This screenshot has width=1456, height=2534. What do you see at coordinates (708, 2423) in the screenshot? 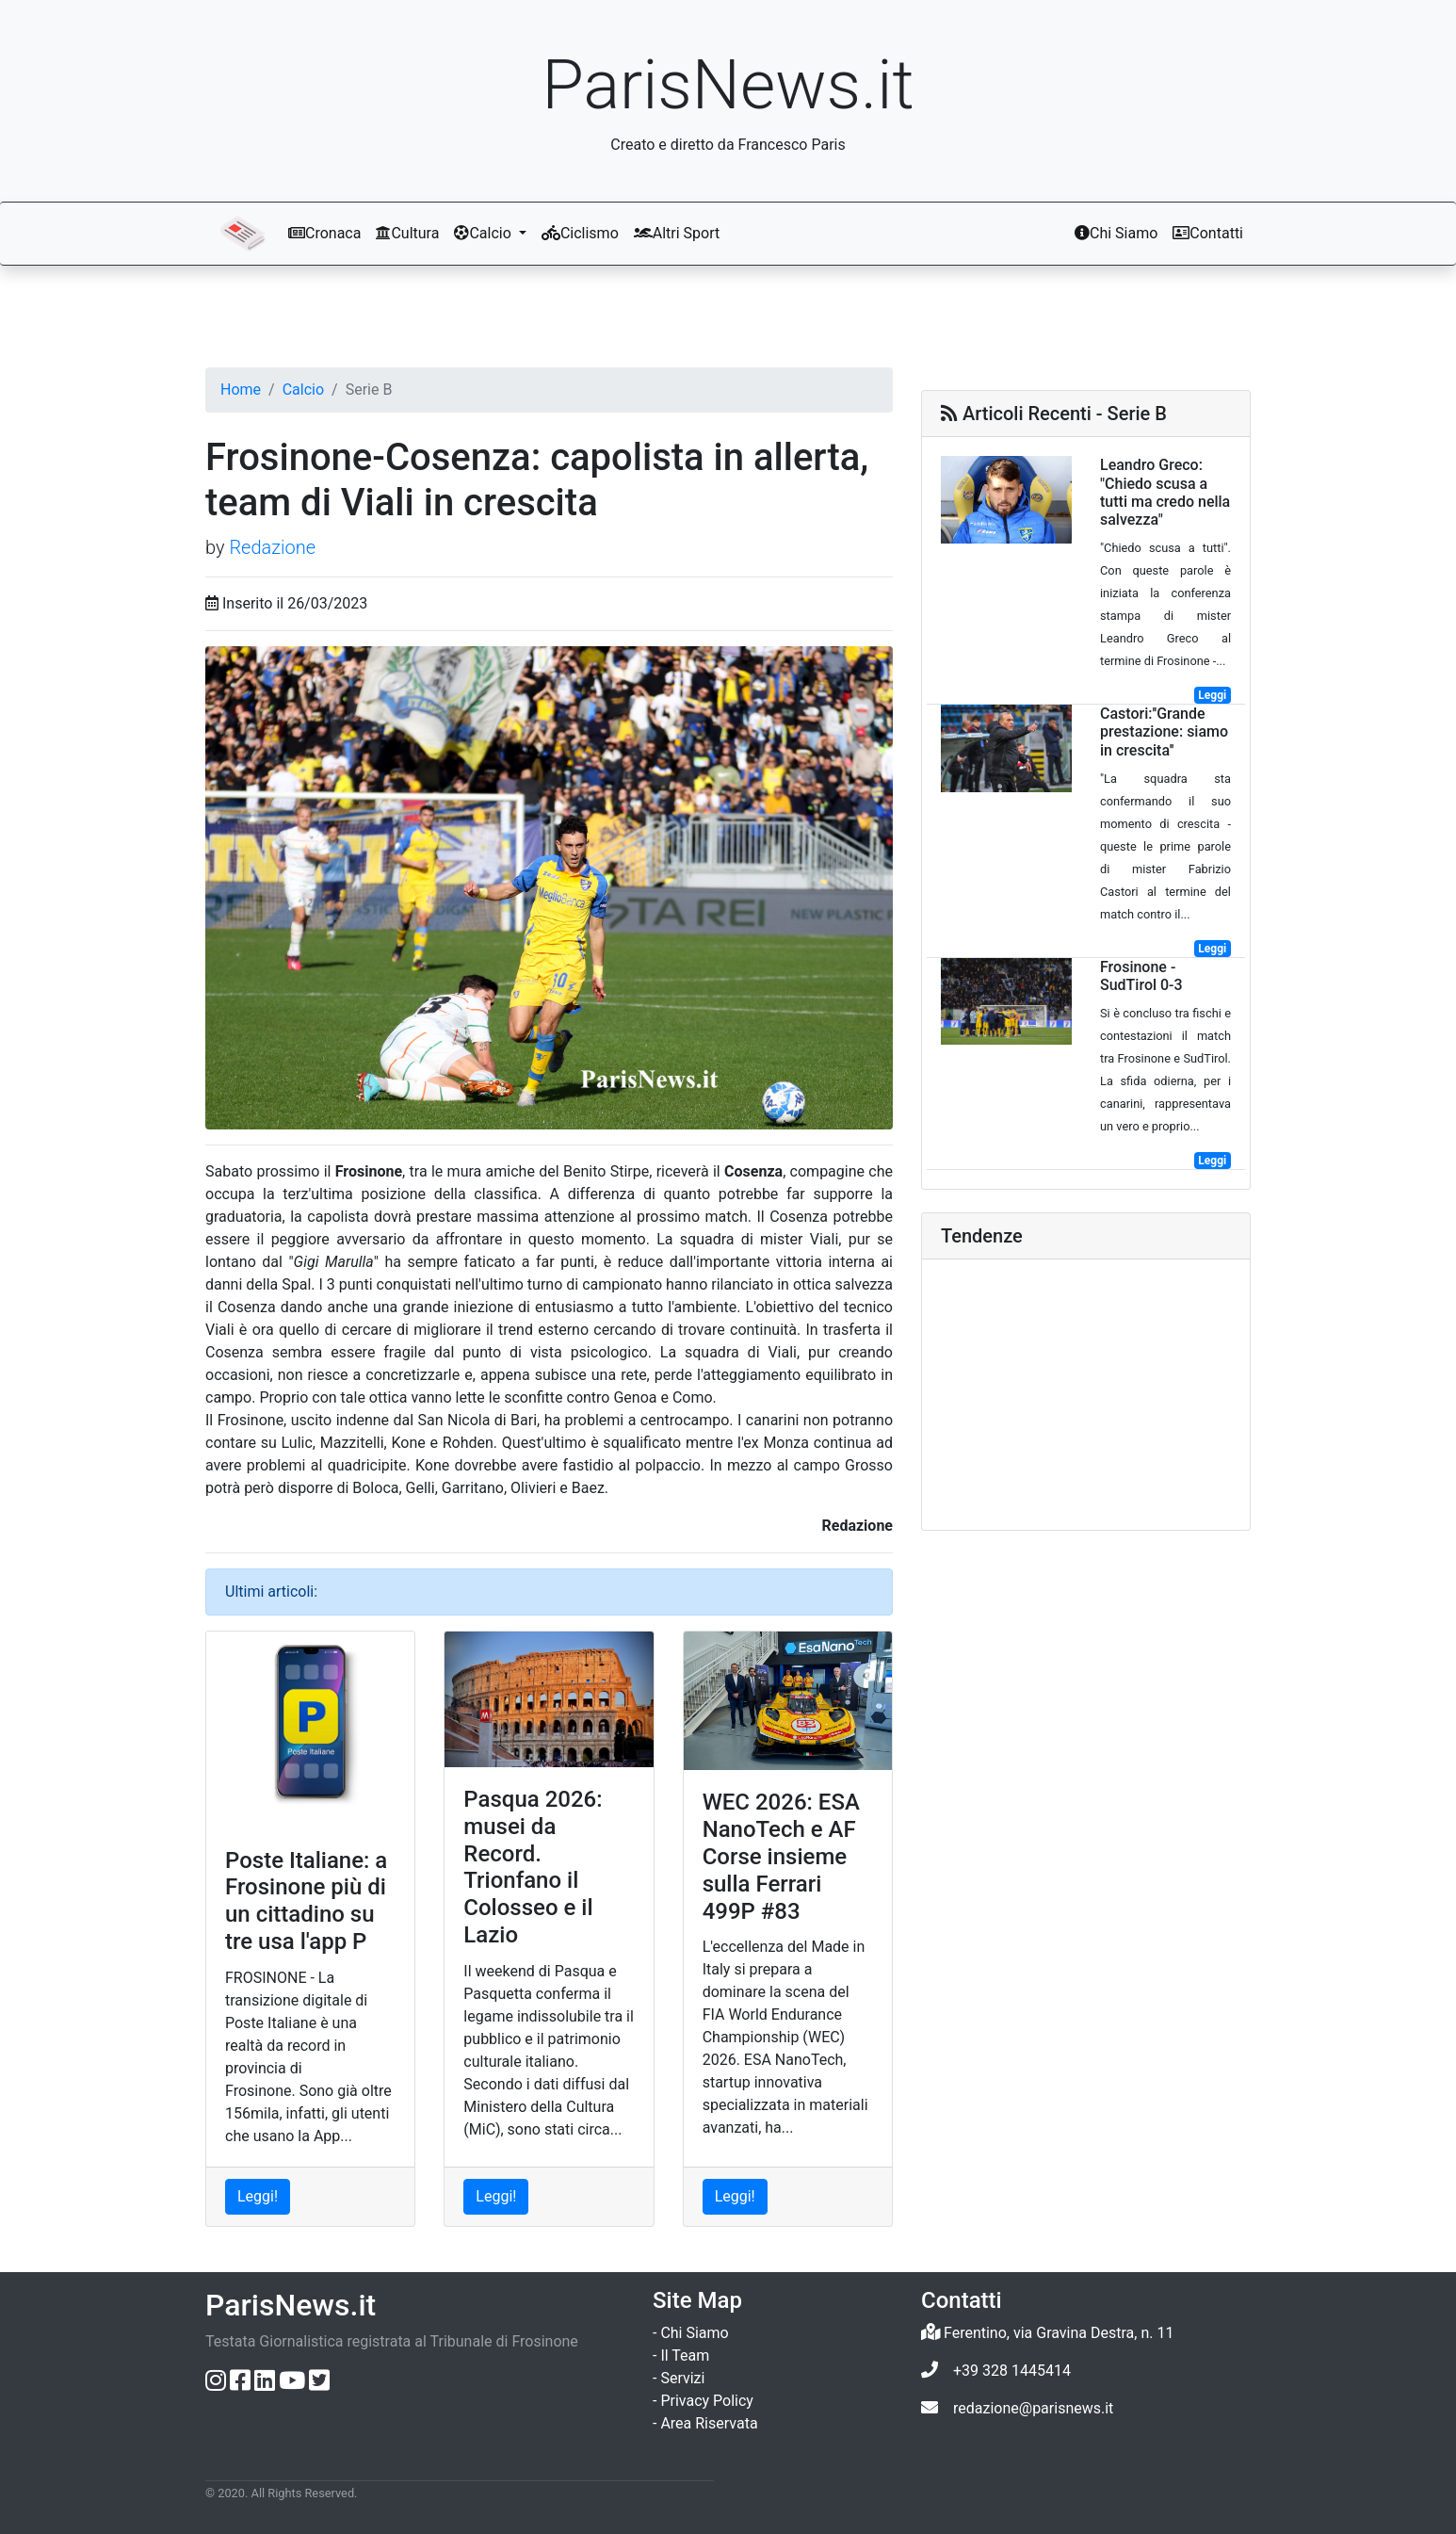
I see `Area Riservata` at bounding box center [708, 2423].